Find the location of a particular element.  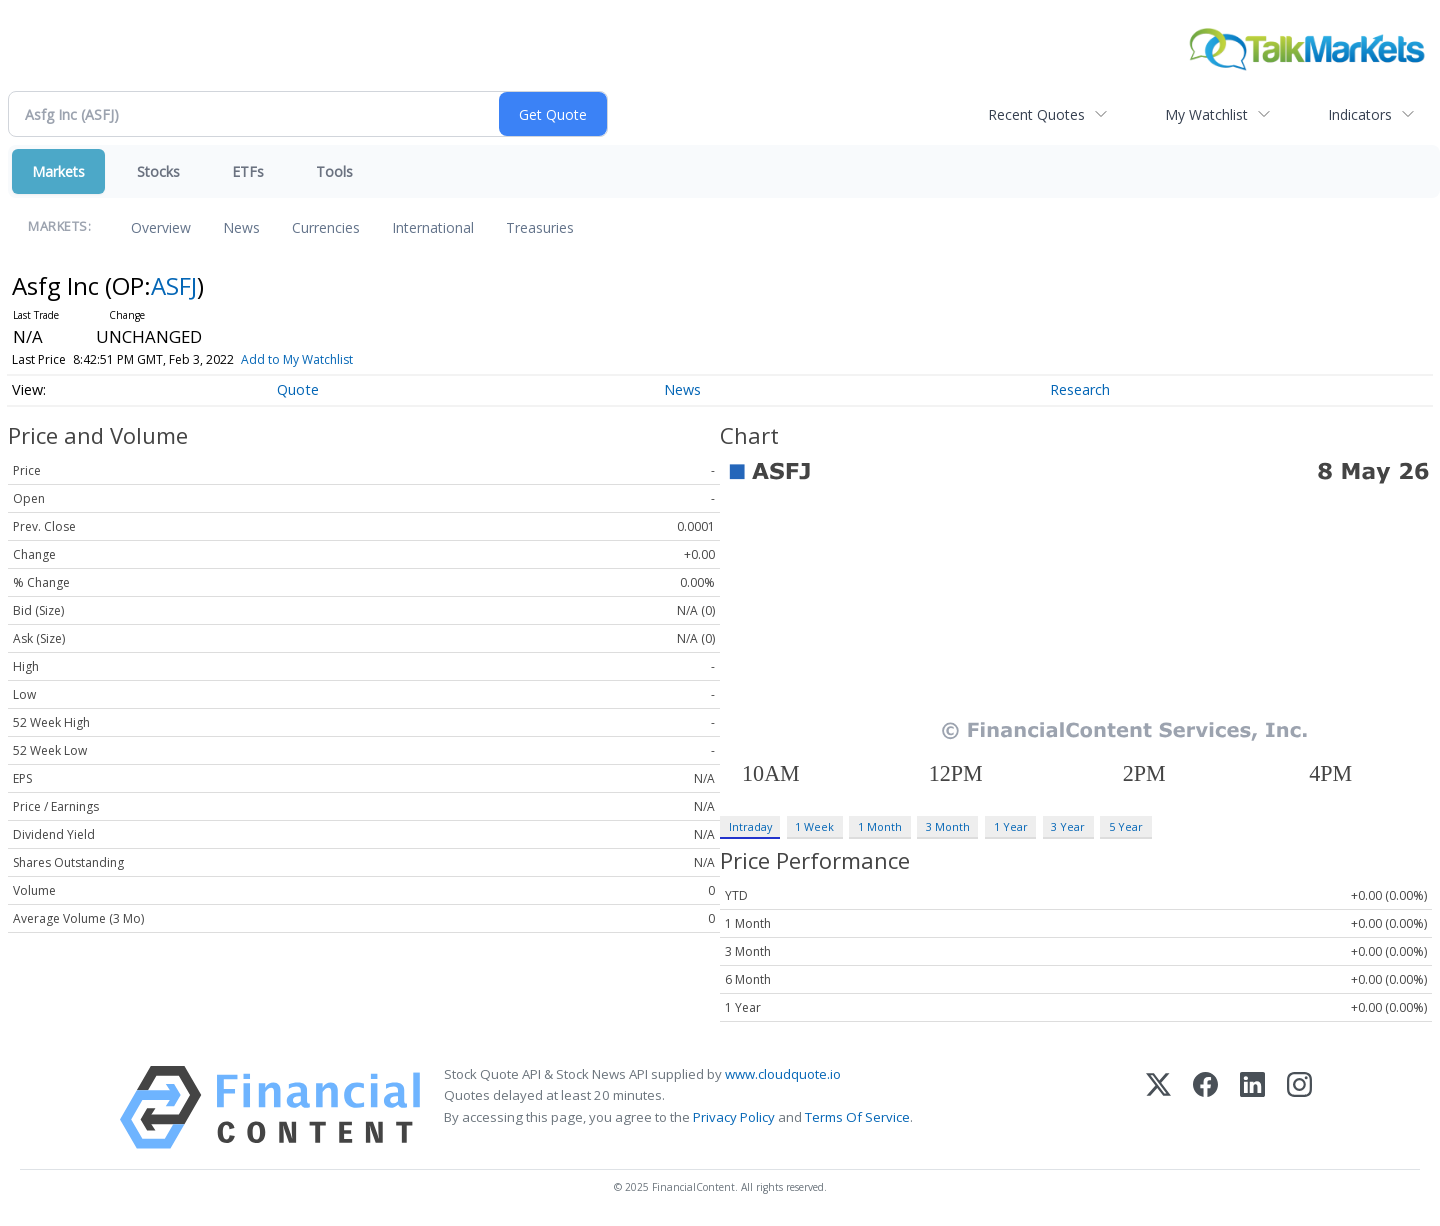

International is located at coordinates (433, 227).